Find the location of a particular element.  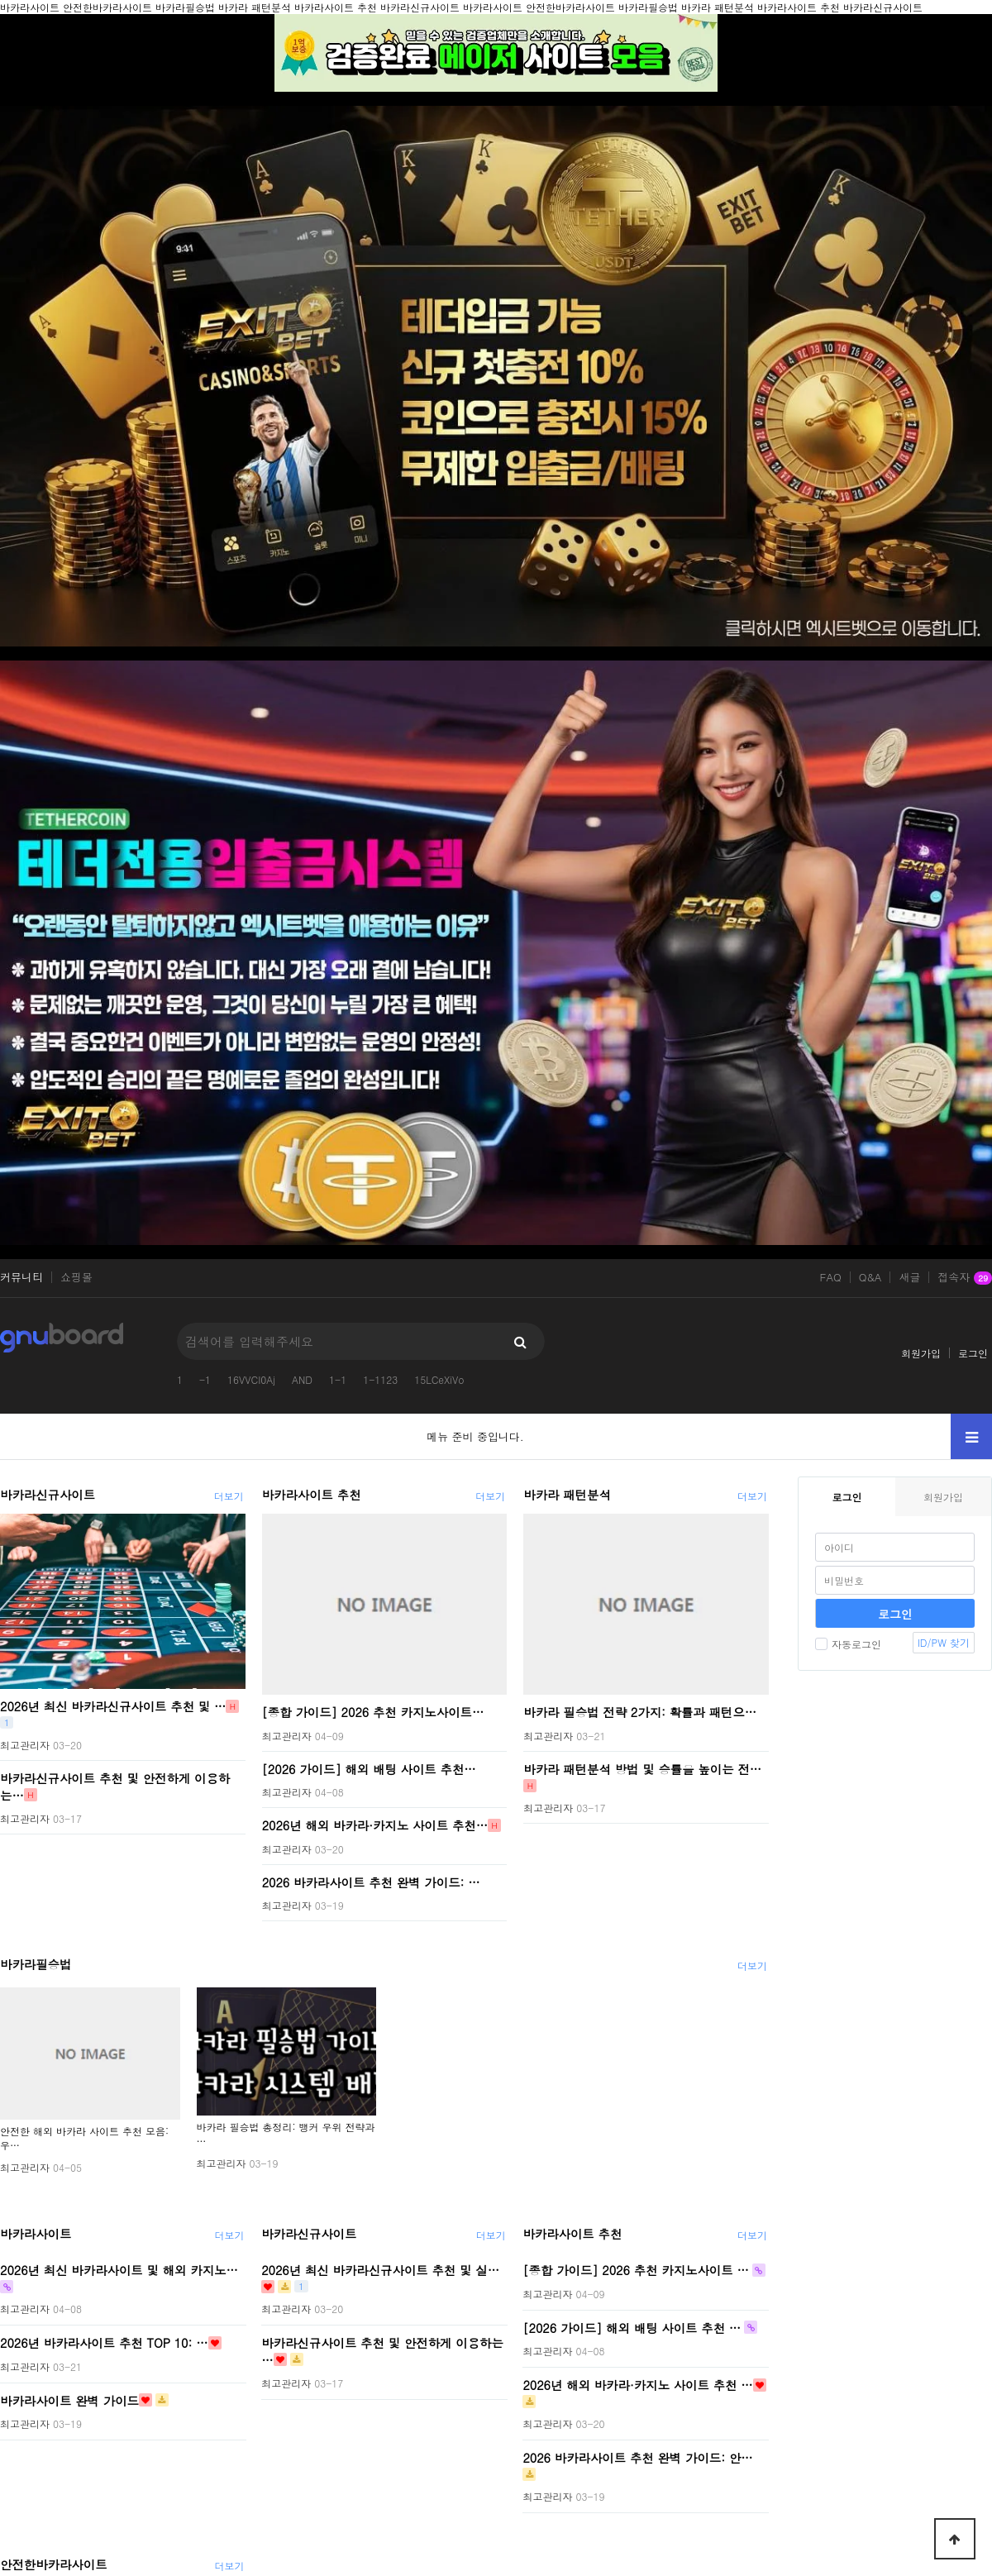

2026 바카라사이트 추천 완벽 가이드: … is located at coordinates (371, 1881).